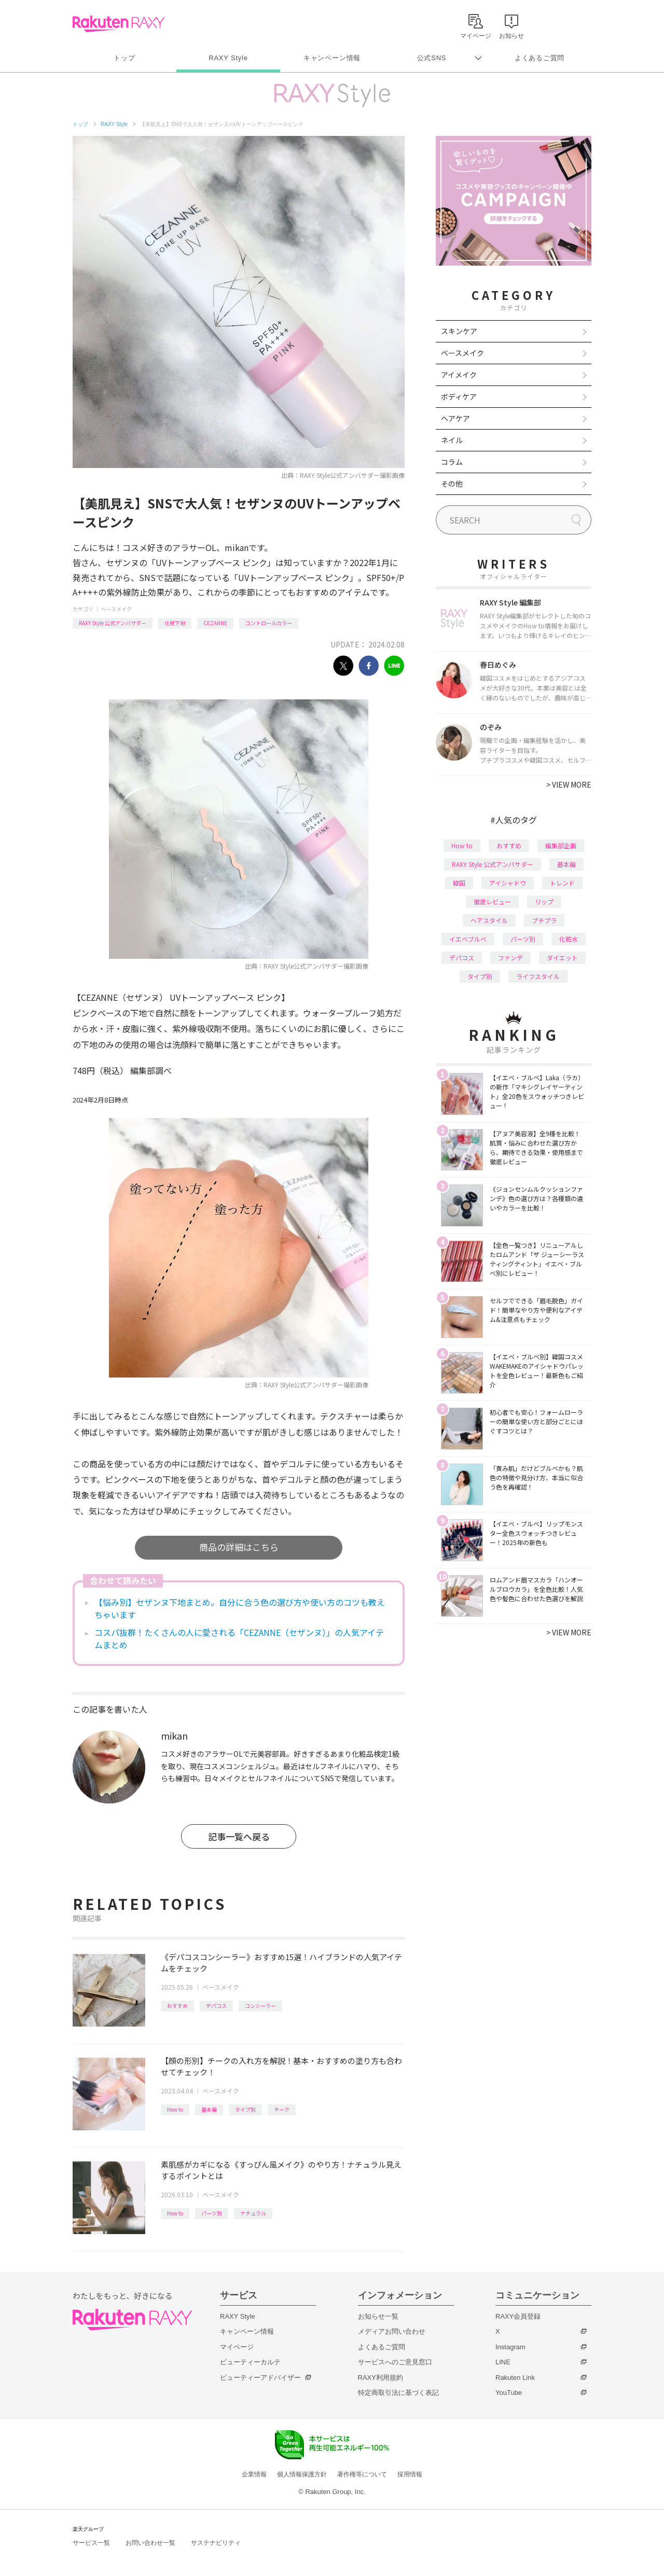  What do you see at coordinates (459, 882) in the screenshot?
I see `韓国` at bounding box center [459, 882].